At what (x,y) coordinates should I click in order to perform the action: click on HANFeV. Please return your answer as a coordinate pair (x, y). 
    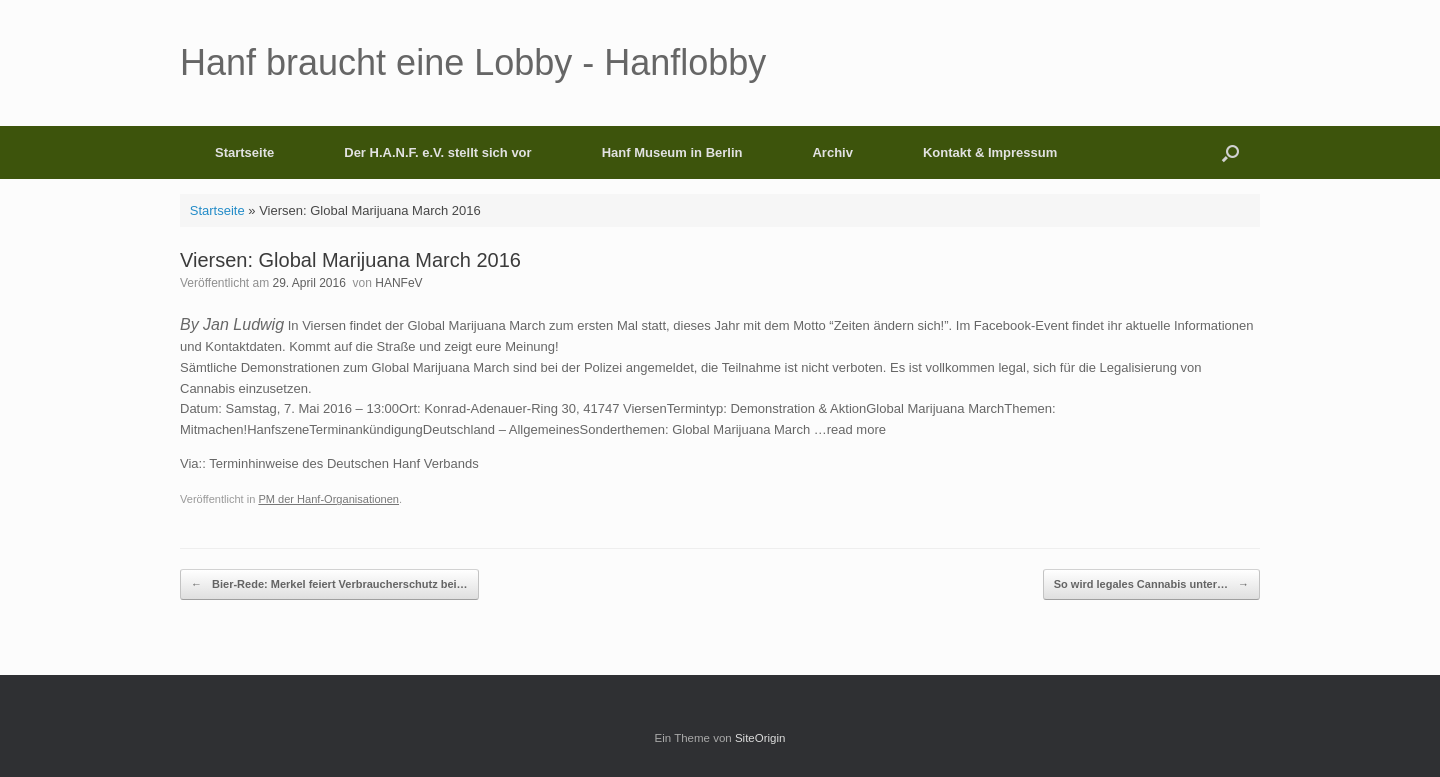
    Looking at the image, I should click on (398, 283).